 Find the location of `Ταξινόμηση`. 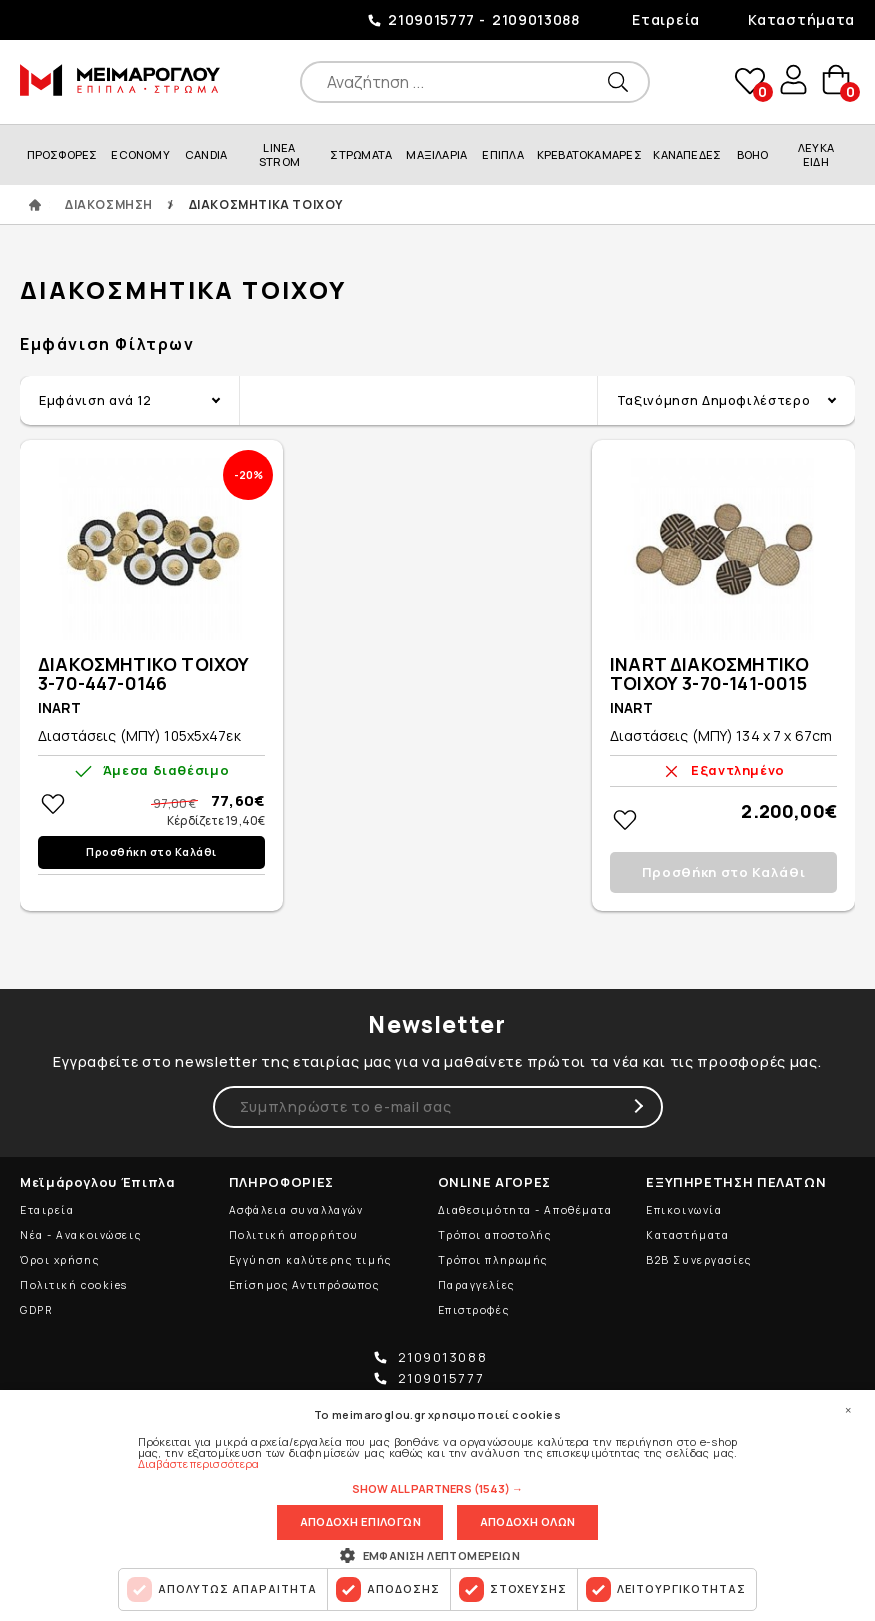

Ταξινόμηση is located at coordinates (713, 400).